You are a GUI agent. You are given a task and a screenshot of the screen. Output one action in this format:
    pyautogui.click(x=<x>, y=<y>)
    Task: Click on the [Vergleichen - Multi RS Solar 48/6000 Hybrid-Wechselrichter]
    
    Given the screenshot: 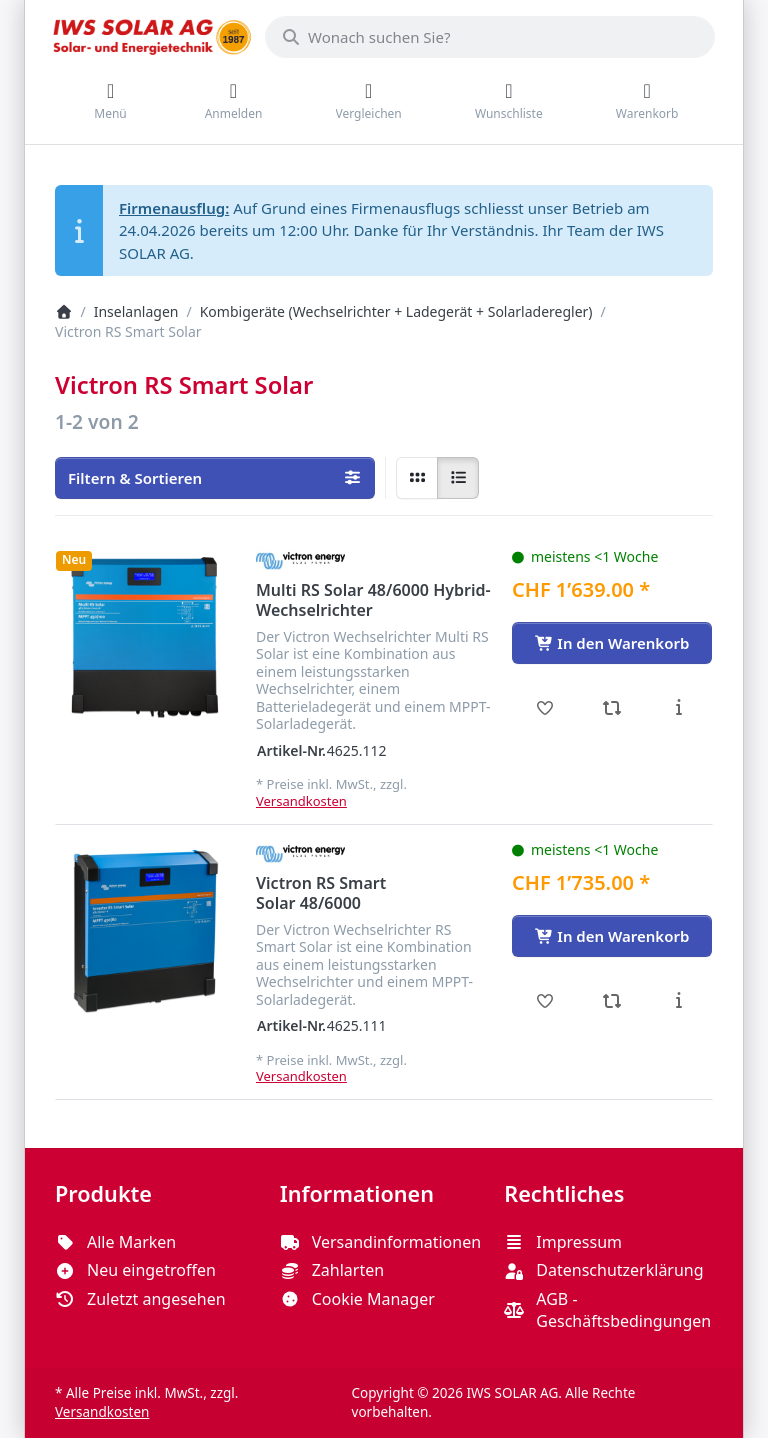 What is the action you would take?
    pyautogui.click(x=612, y=708)
    